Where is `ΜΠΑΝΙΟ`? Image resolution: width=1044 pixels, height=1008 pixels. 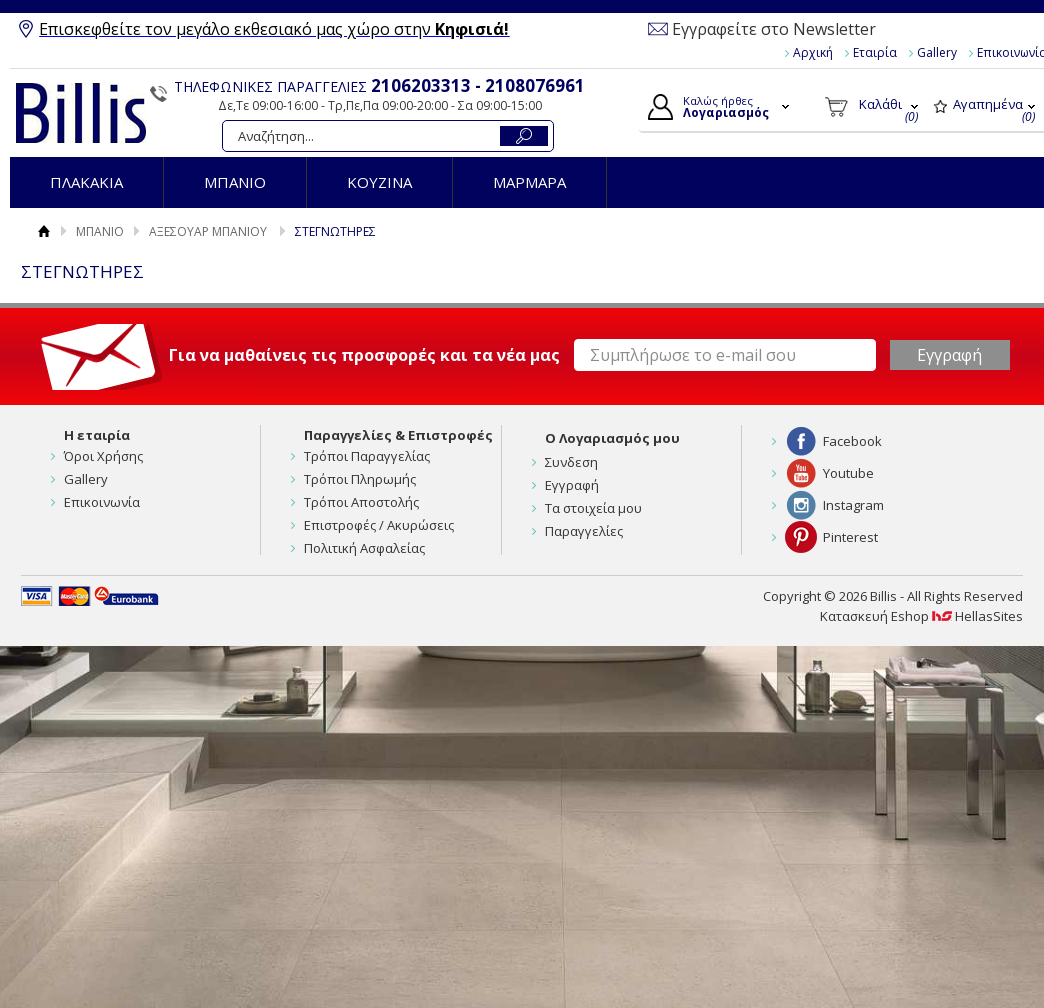
ΜΠΑΝΙΟ is located at coordinates (235, 182).